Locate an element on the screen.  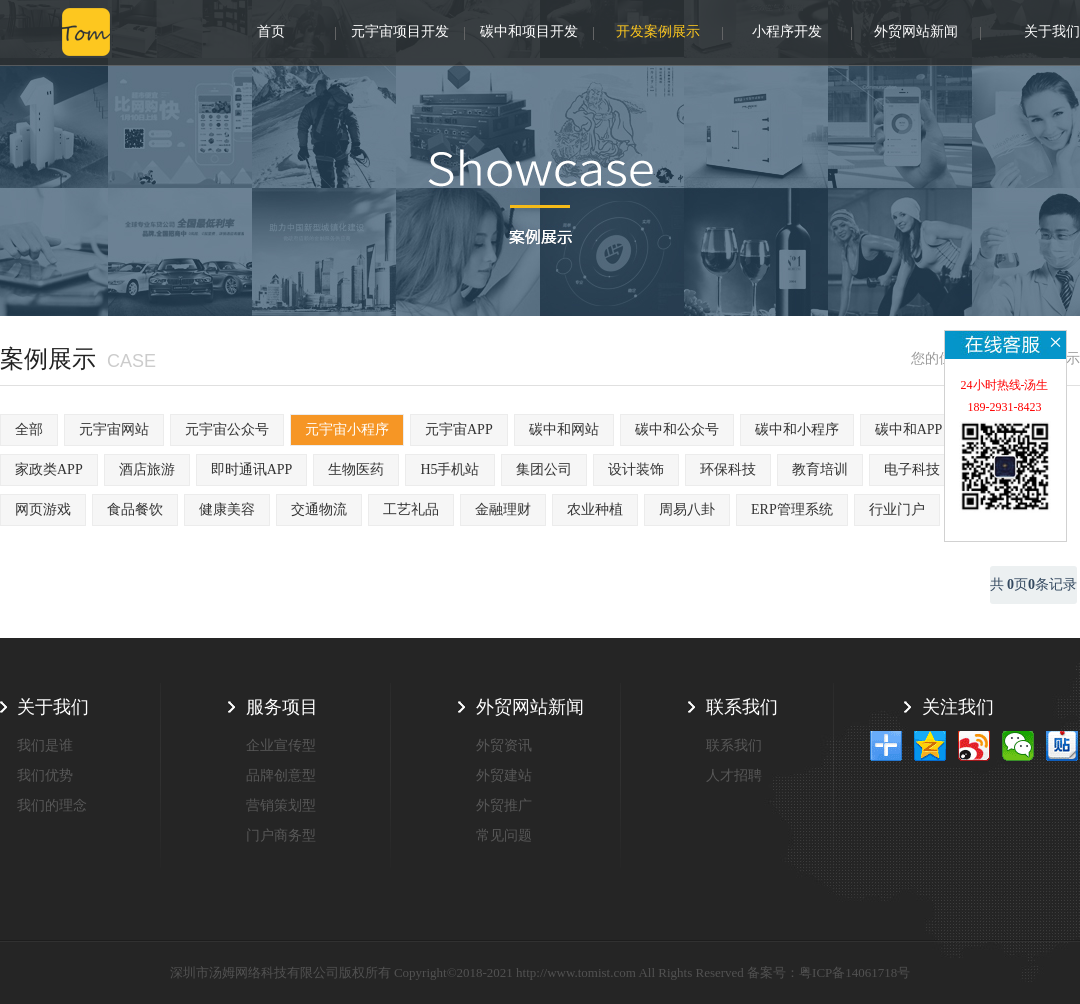
常见问题 is located at coordinates (504, 835).